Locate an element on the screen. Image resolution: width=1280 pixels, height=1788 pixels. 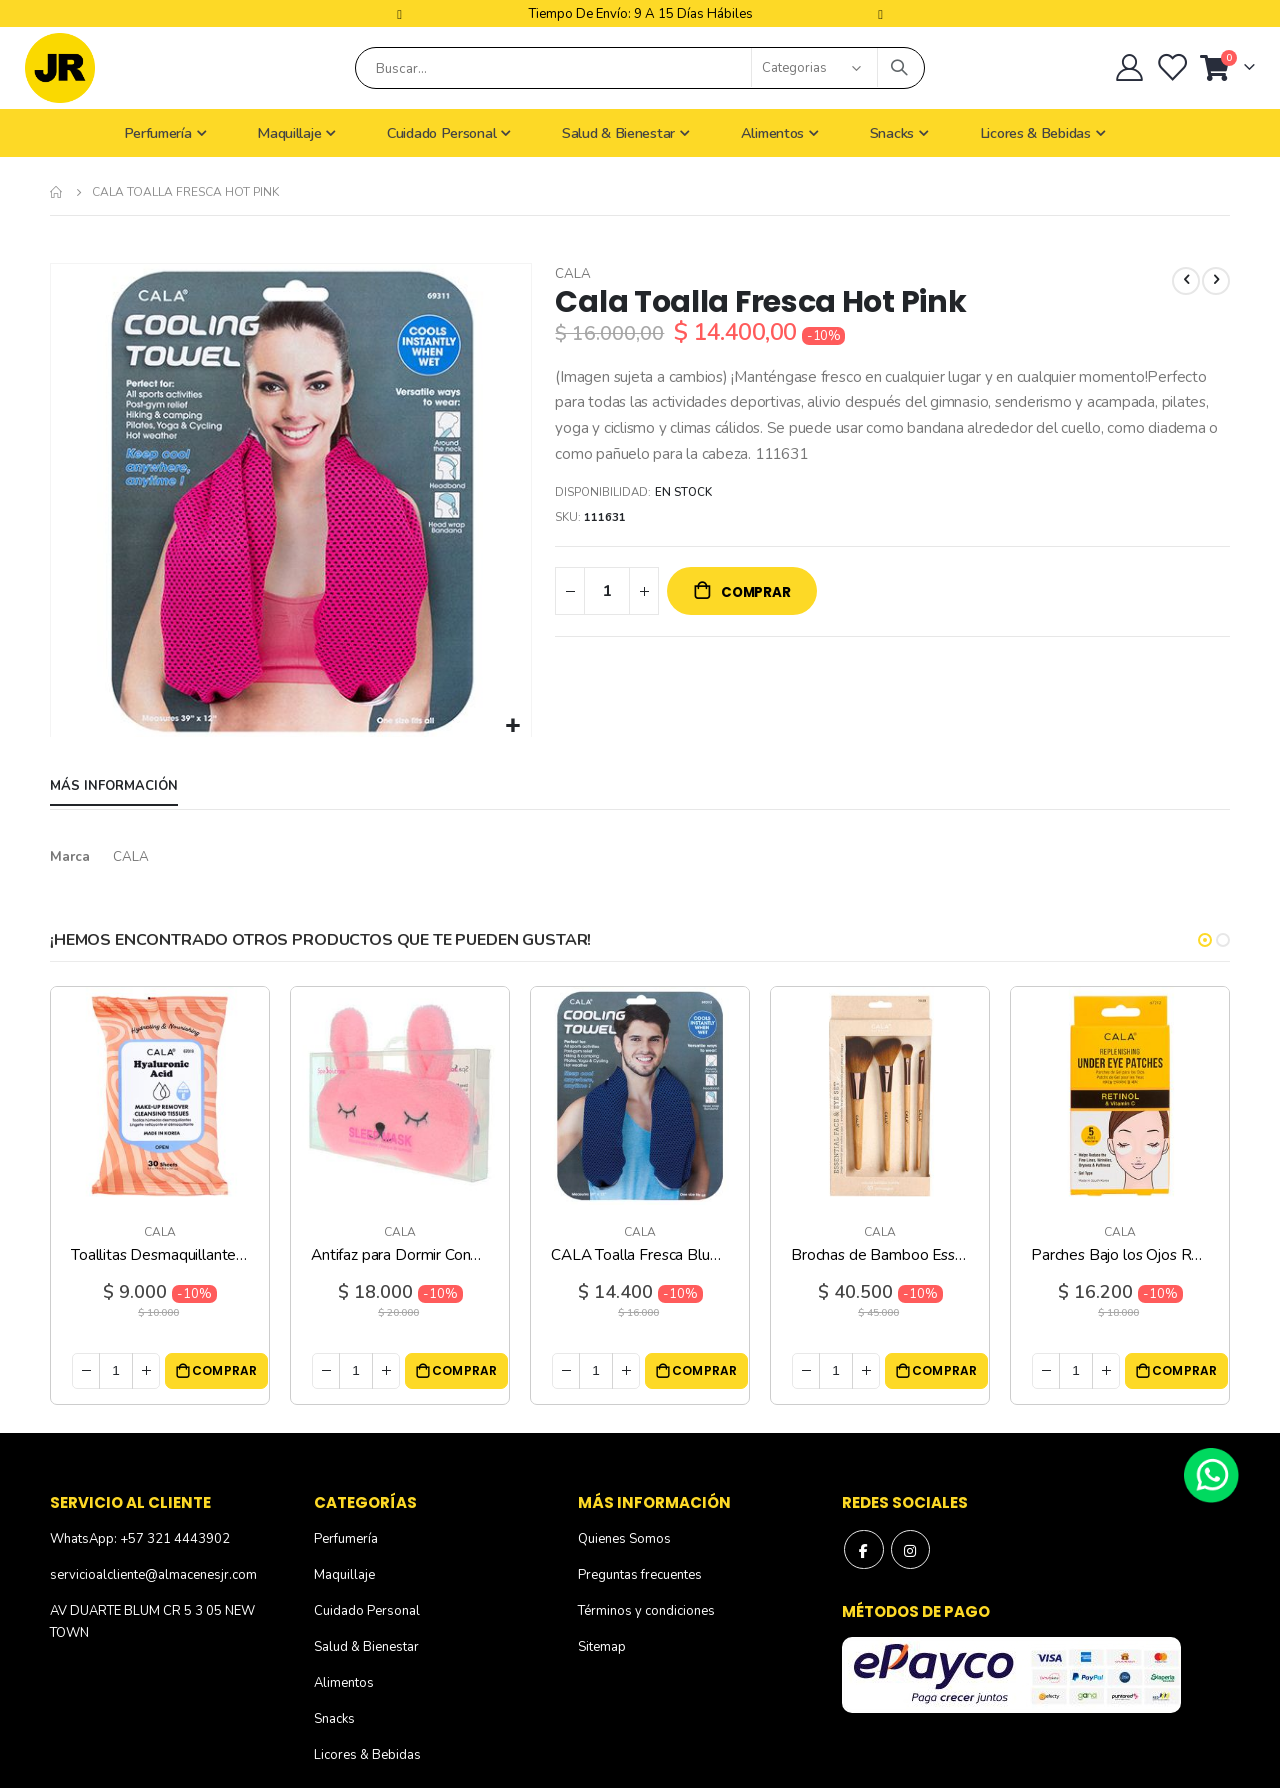
Maquillaje is located at coordinates (344, 1576).